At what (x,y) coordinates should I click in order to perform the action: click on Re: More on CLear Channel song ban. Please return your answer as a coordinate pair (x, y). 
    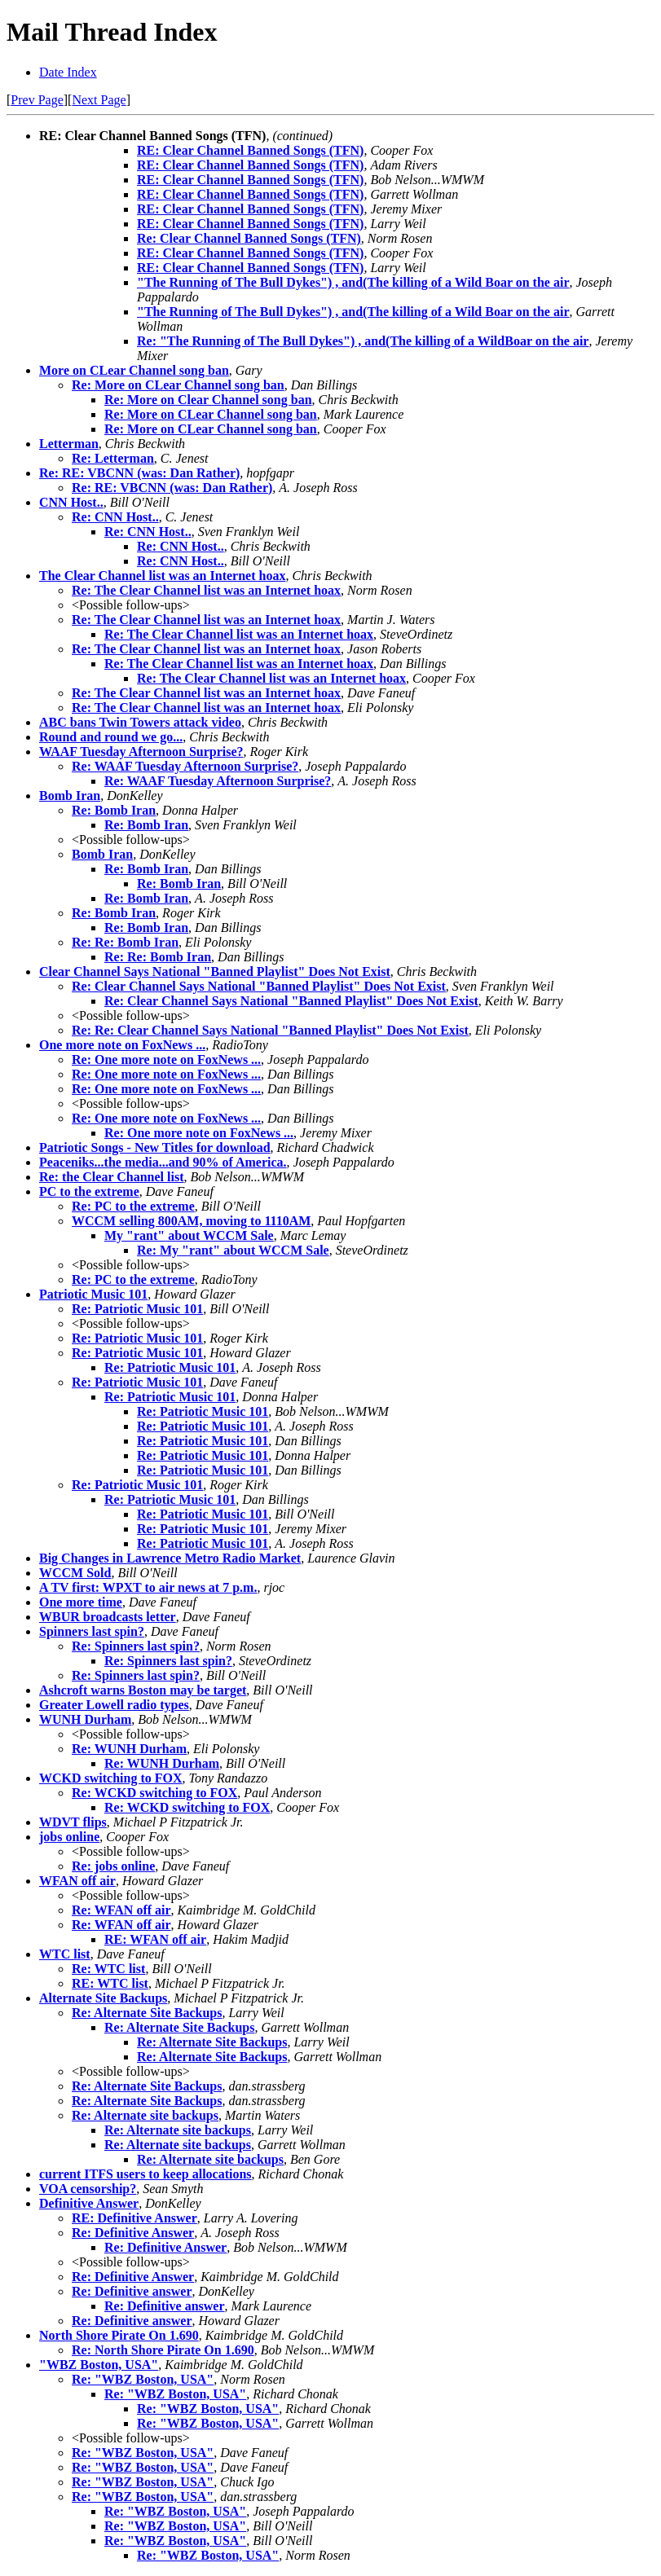
    Looking at the image, I should click on (178, 385).